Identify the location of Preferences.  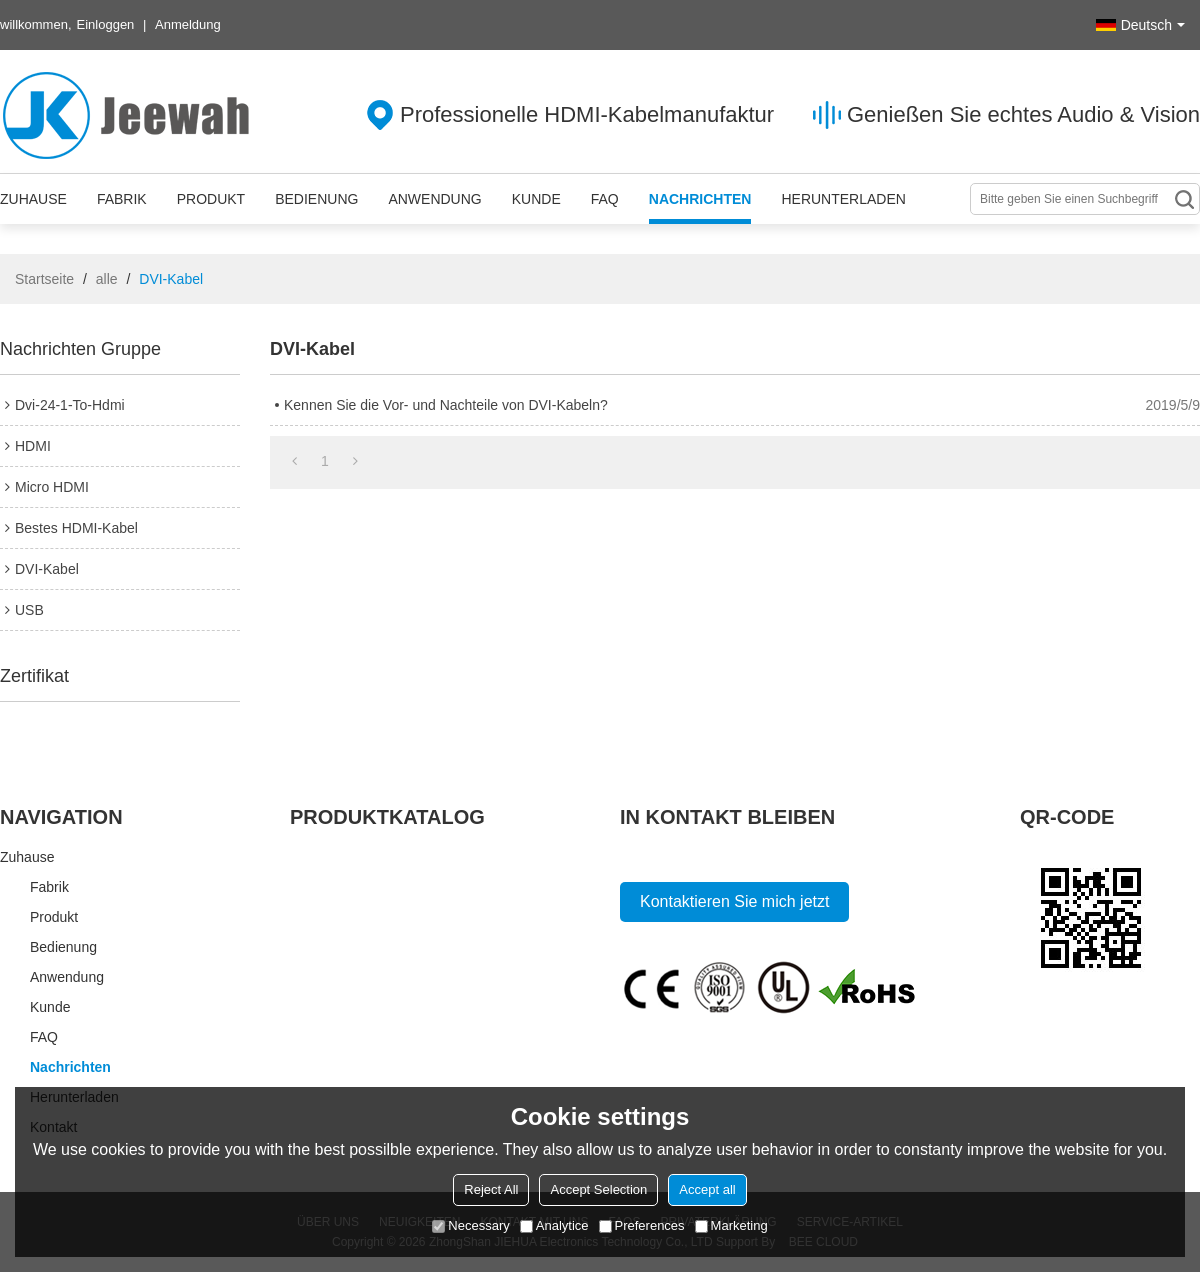
(642, 1225).